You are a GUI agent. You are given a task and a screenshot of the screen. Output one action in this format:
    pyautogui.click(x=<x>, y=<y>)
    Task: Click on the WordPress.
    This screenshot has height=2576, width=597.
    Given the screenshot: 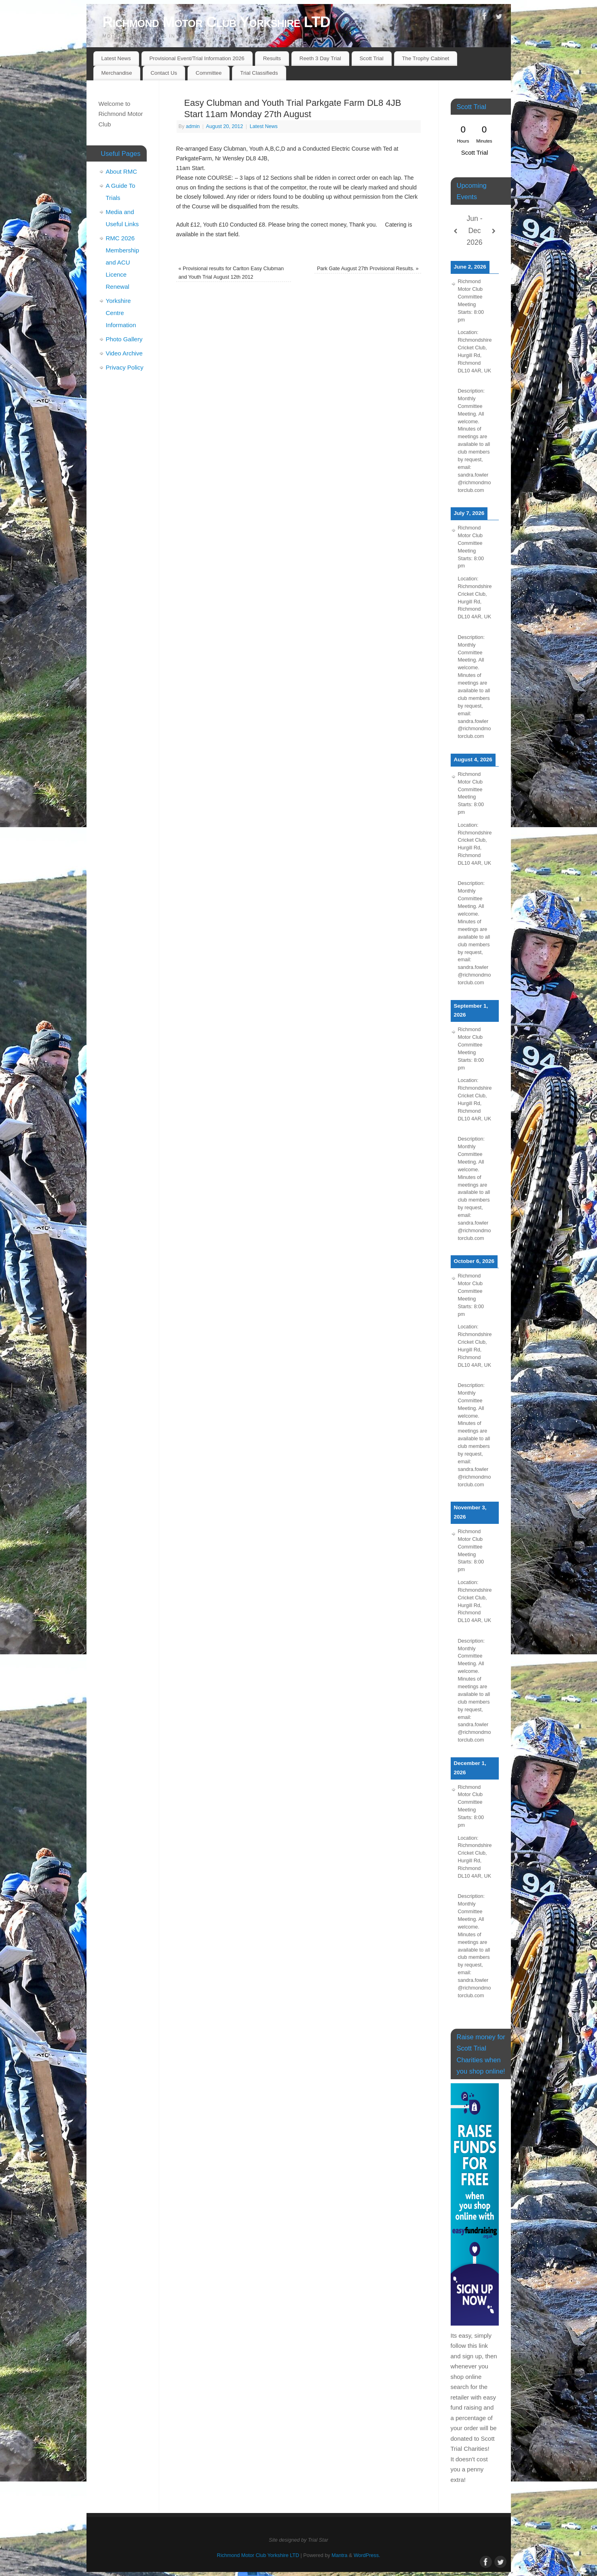 What is the action you would take?
    pyautogui.click(x=367, y=2555)
    